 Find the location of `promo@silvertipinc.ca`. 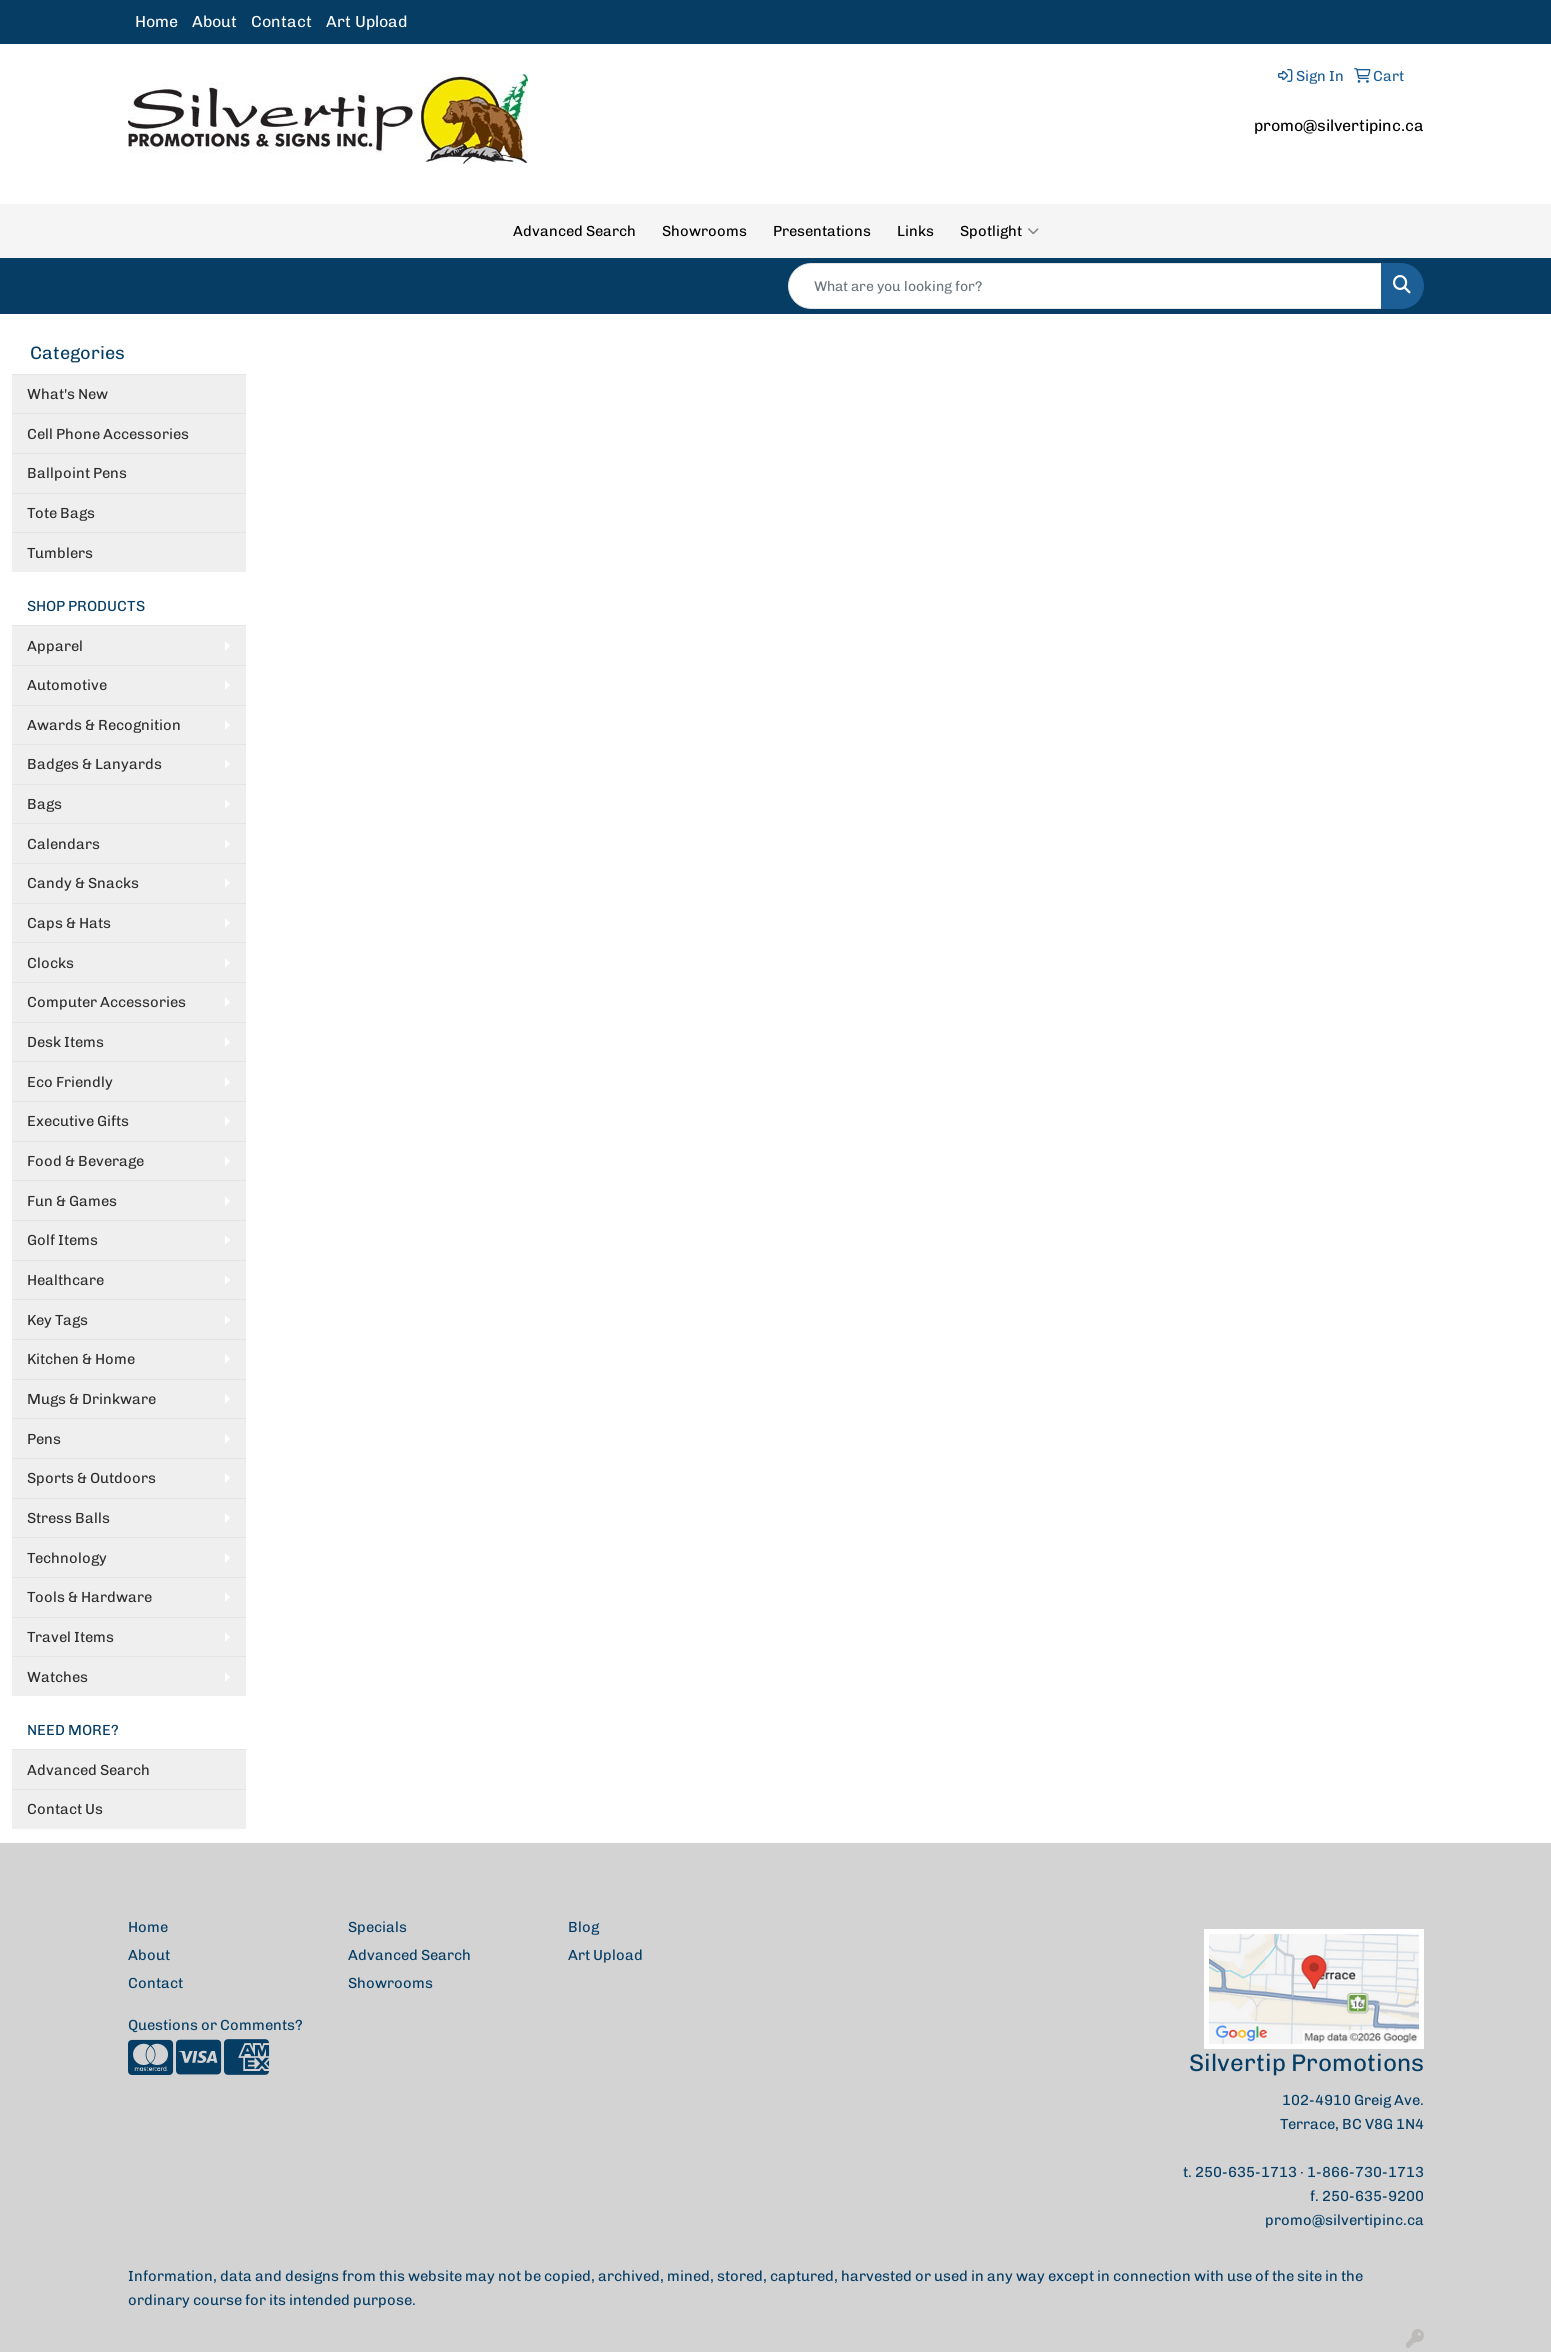

promo@silvertipinc.ca is located at coordinates (1339, 125).